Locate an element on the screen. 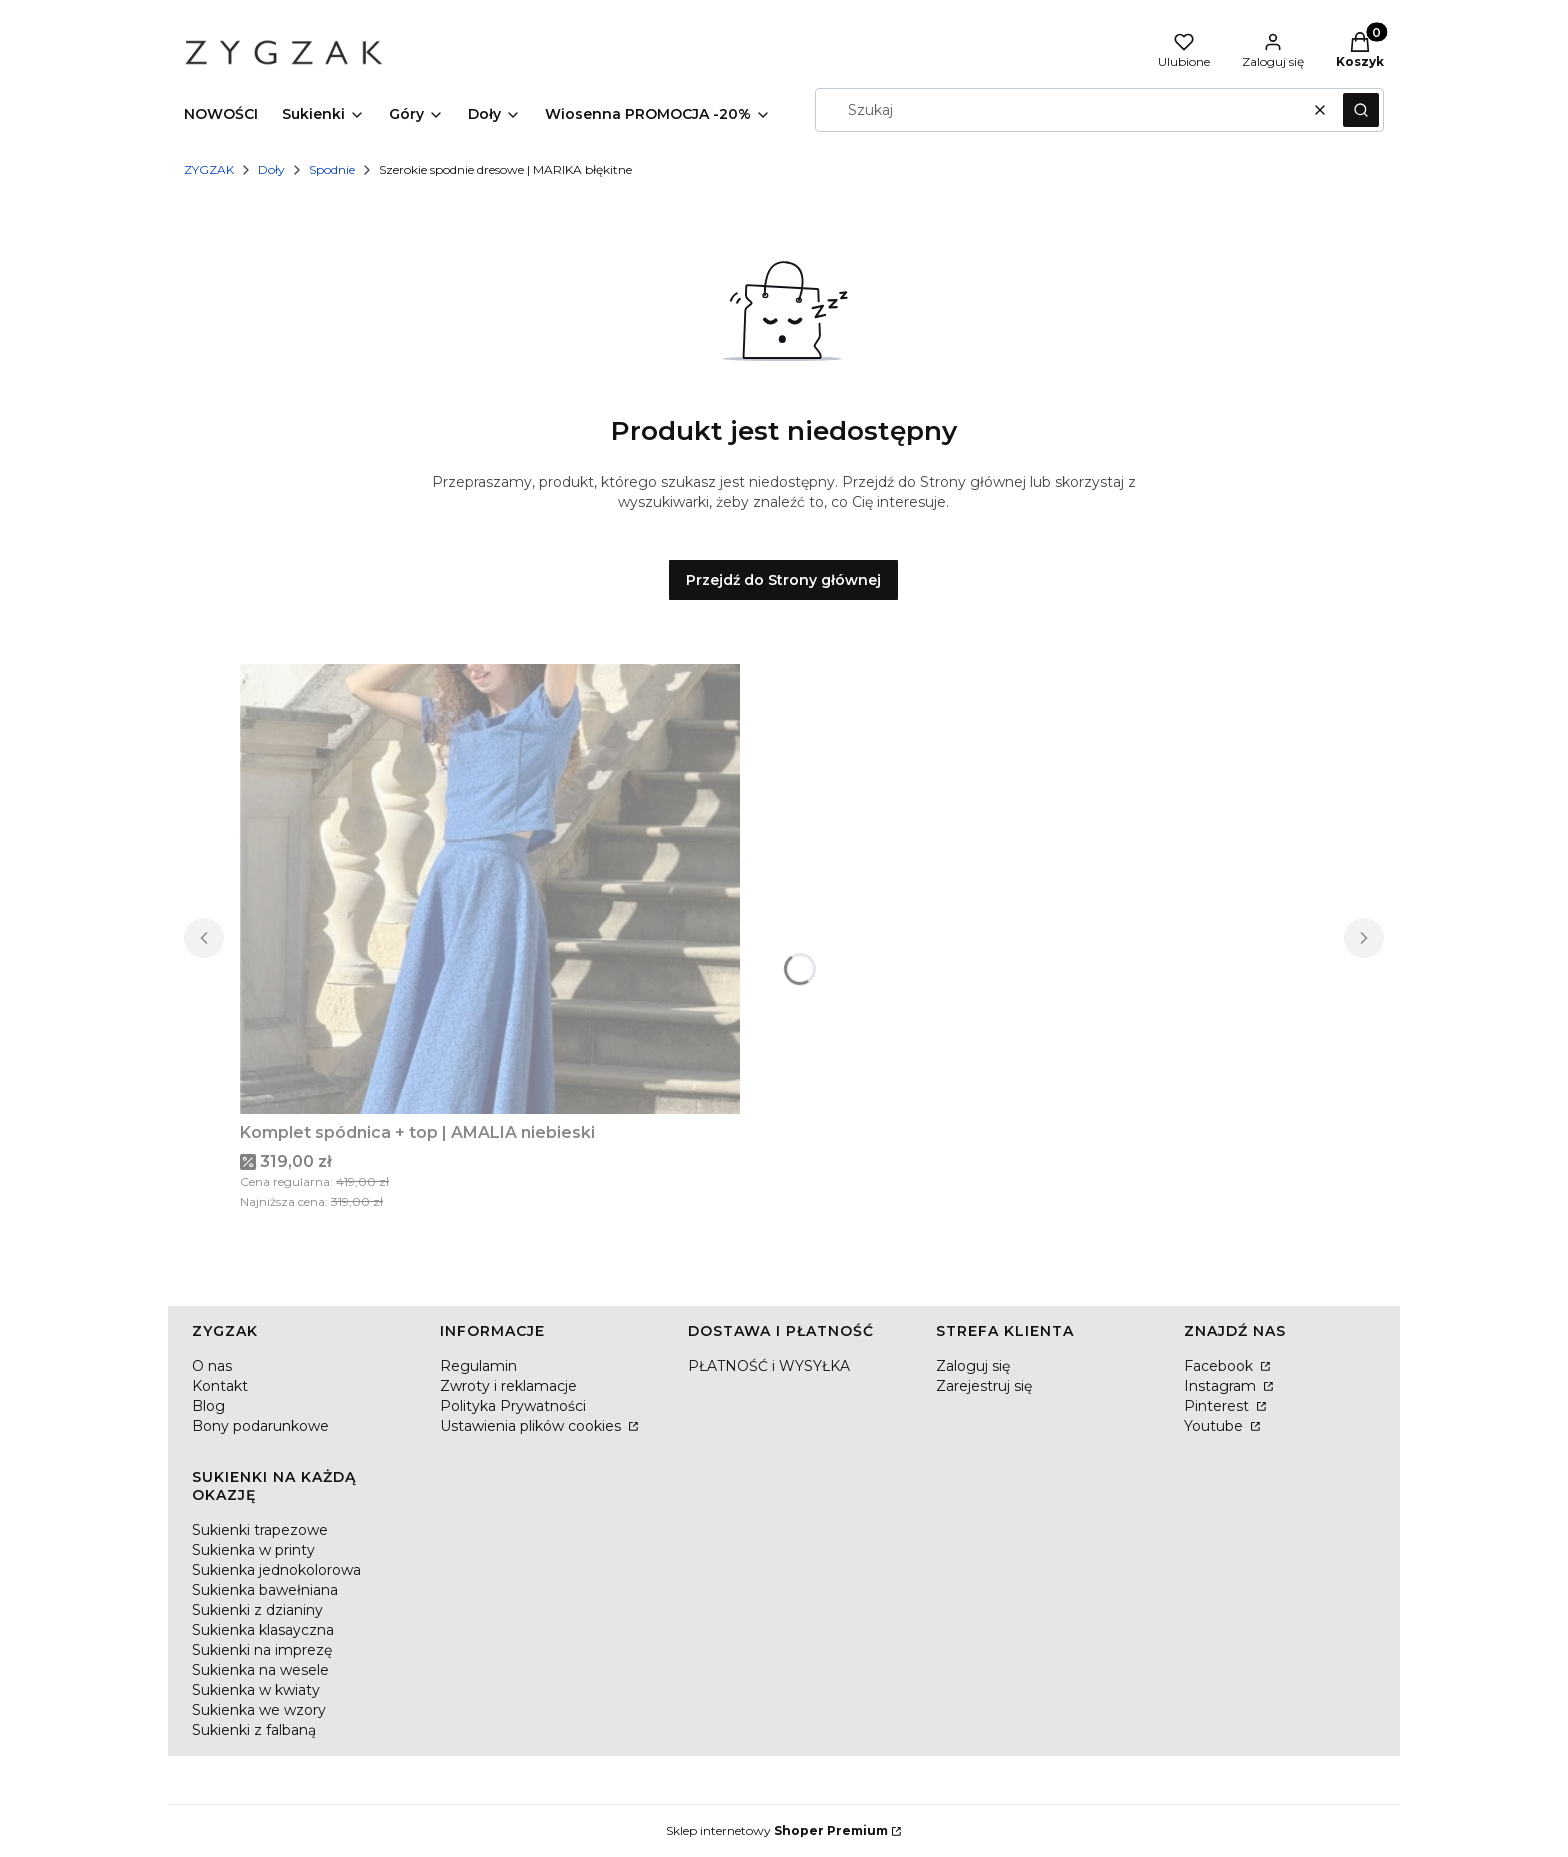 The height and width of the screenshot is (1857, 1568). Sukienka we wzory is located at coordinates (259, 1710).